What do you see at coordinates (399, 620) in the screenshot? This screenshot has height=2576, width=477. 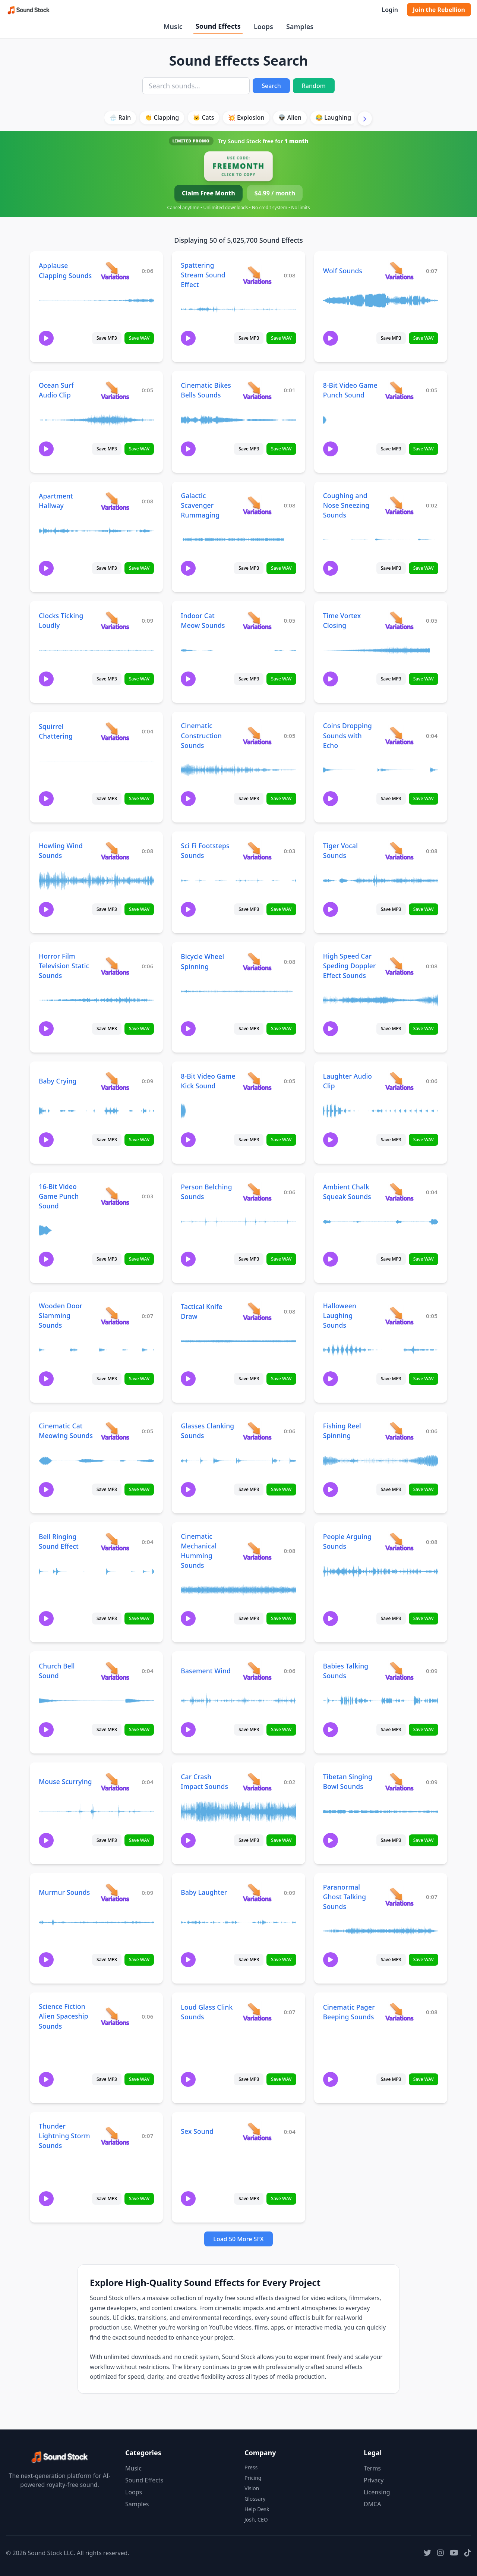 I see `[View variations for Time Vortex Closing]` at bounding box center [399, 620].